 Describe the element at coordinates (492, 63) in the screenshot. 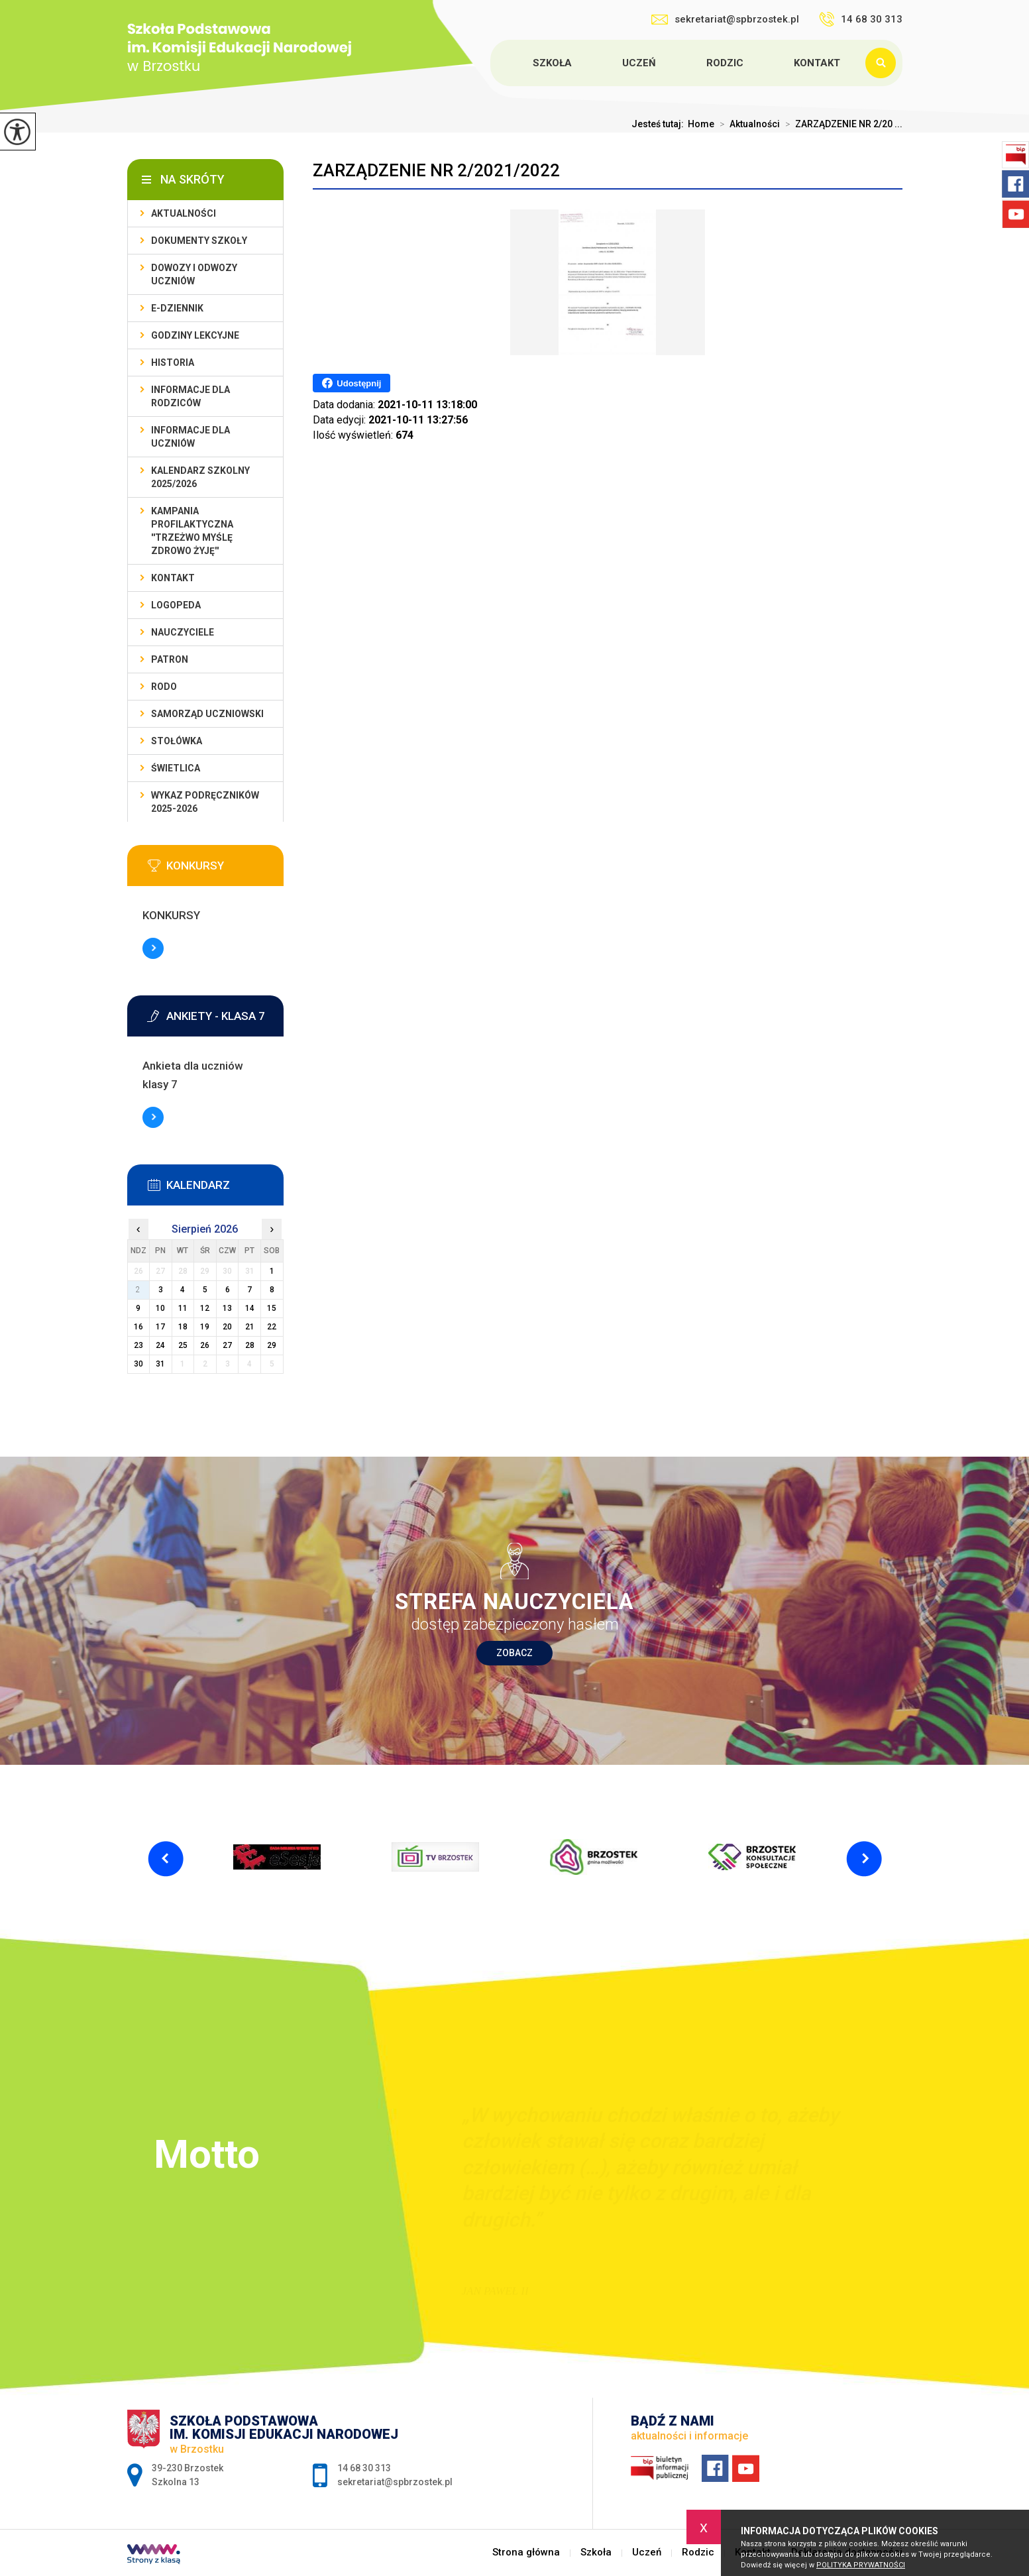

I see `Strona główna` at that location.